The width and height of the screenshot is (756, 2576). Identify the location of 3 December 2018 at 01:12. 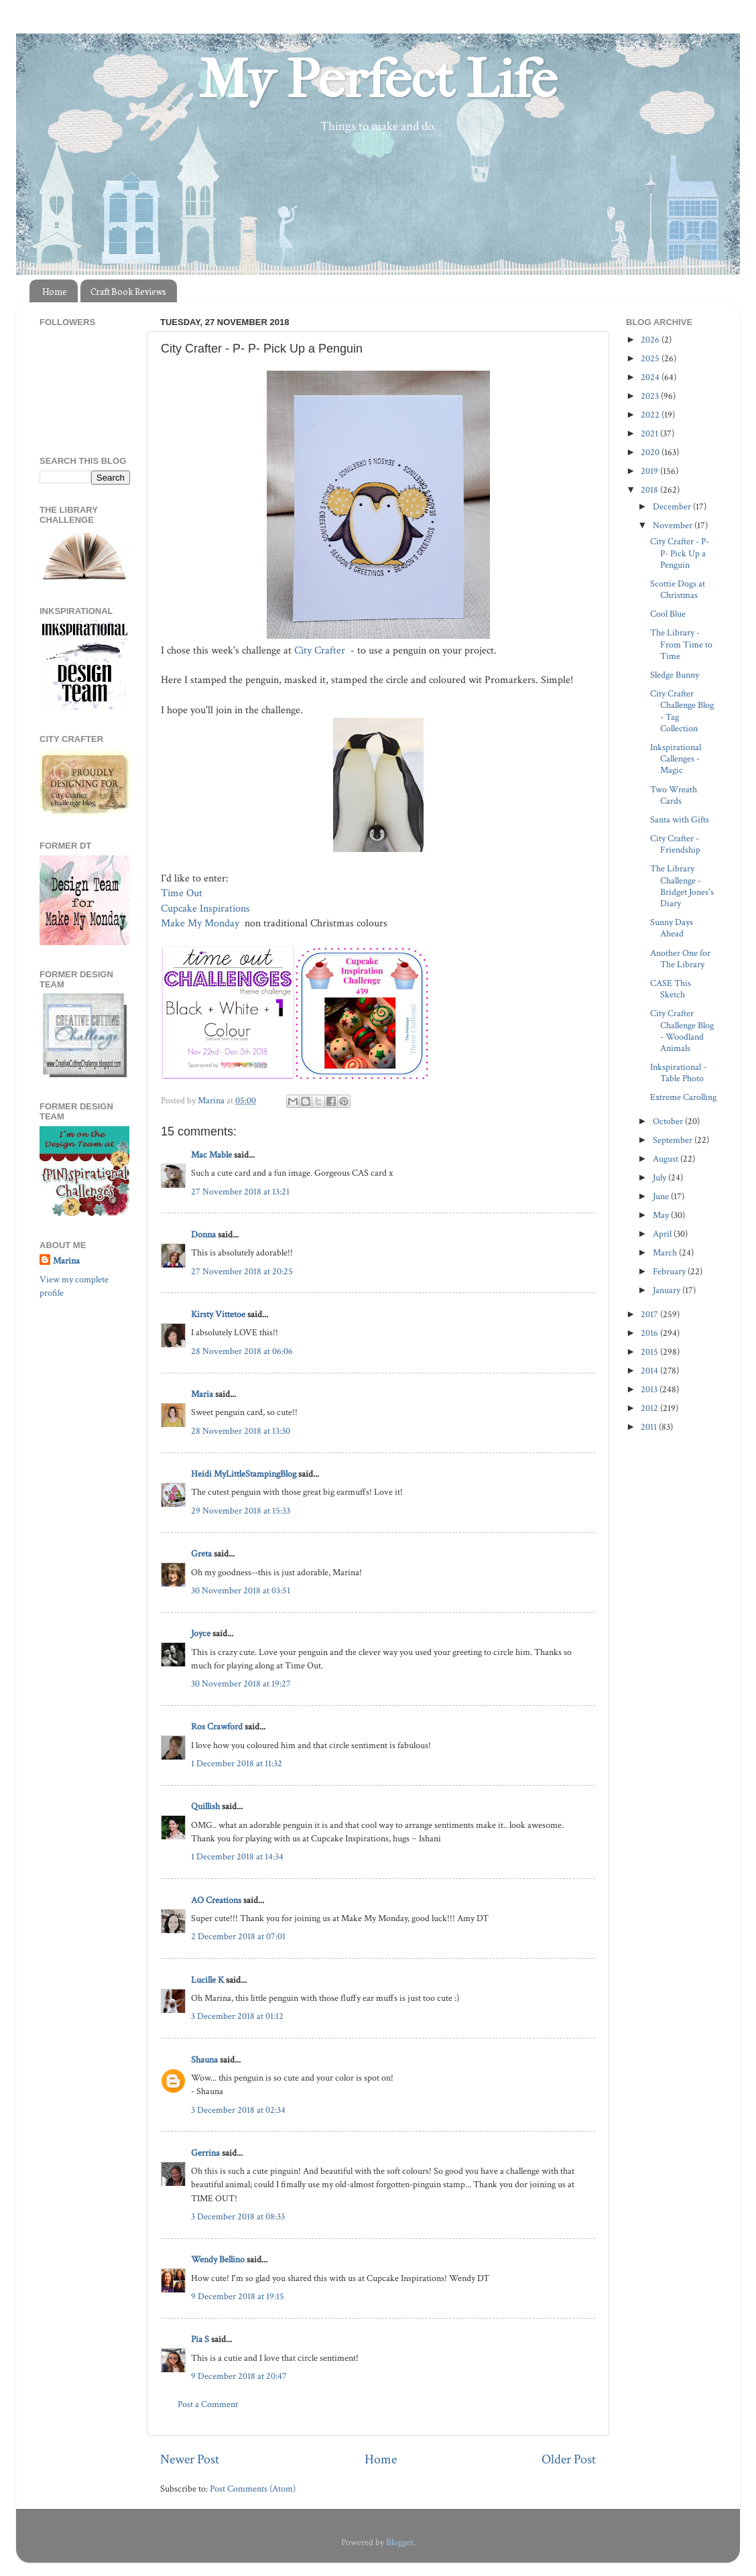
(237, 2016).